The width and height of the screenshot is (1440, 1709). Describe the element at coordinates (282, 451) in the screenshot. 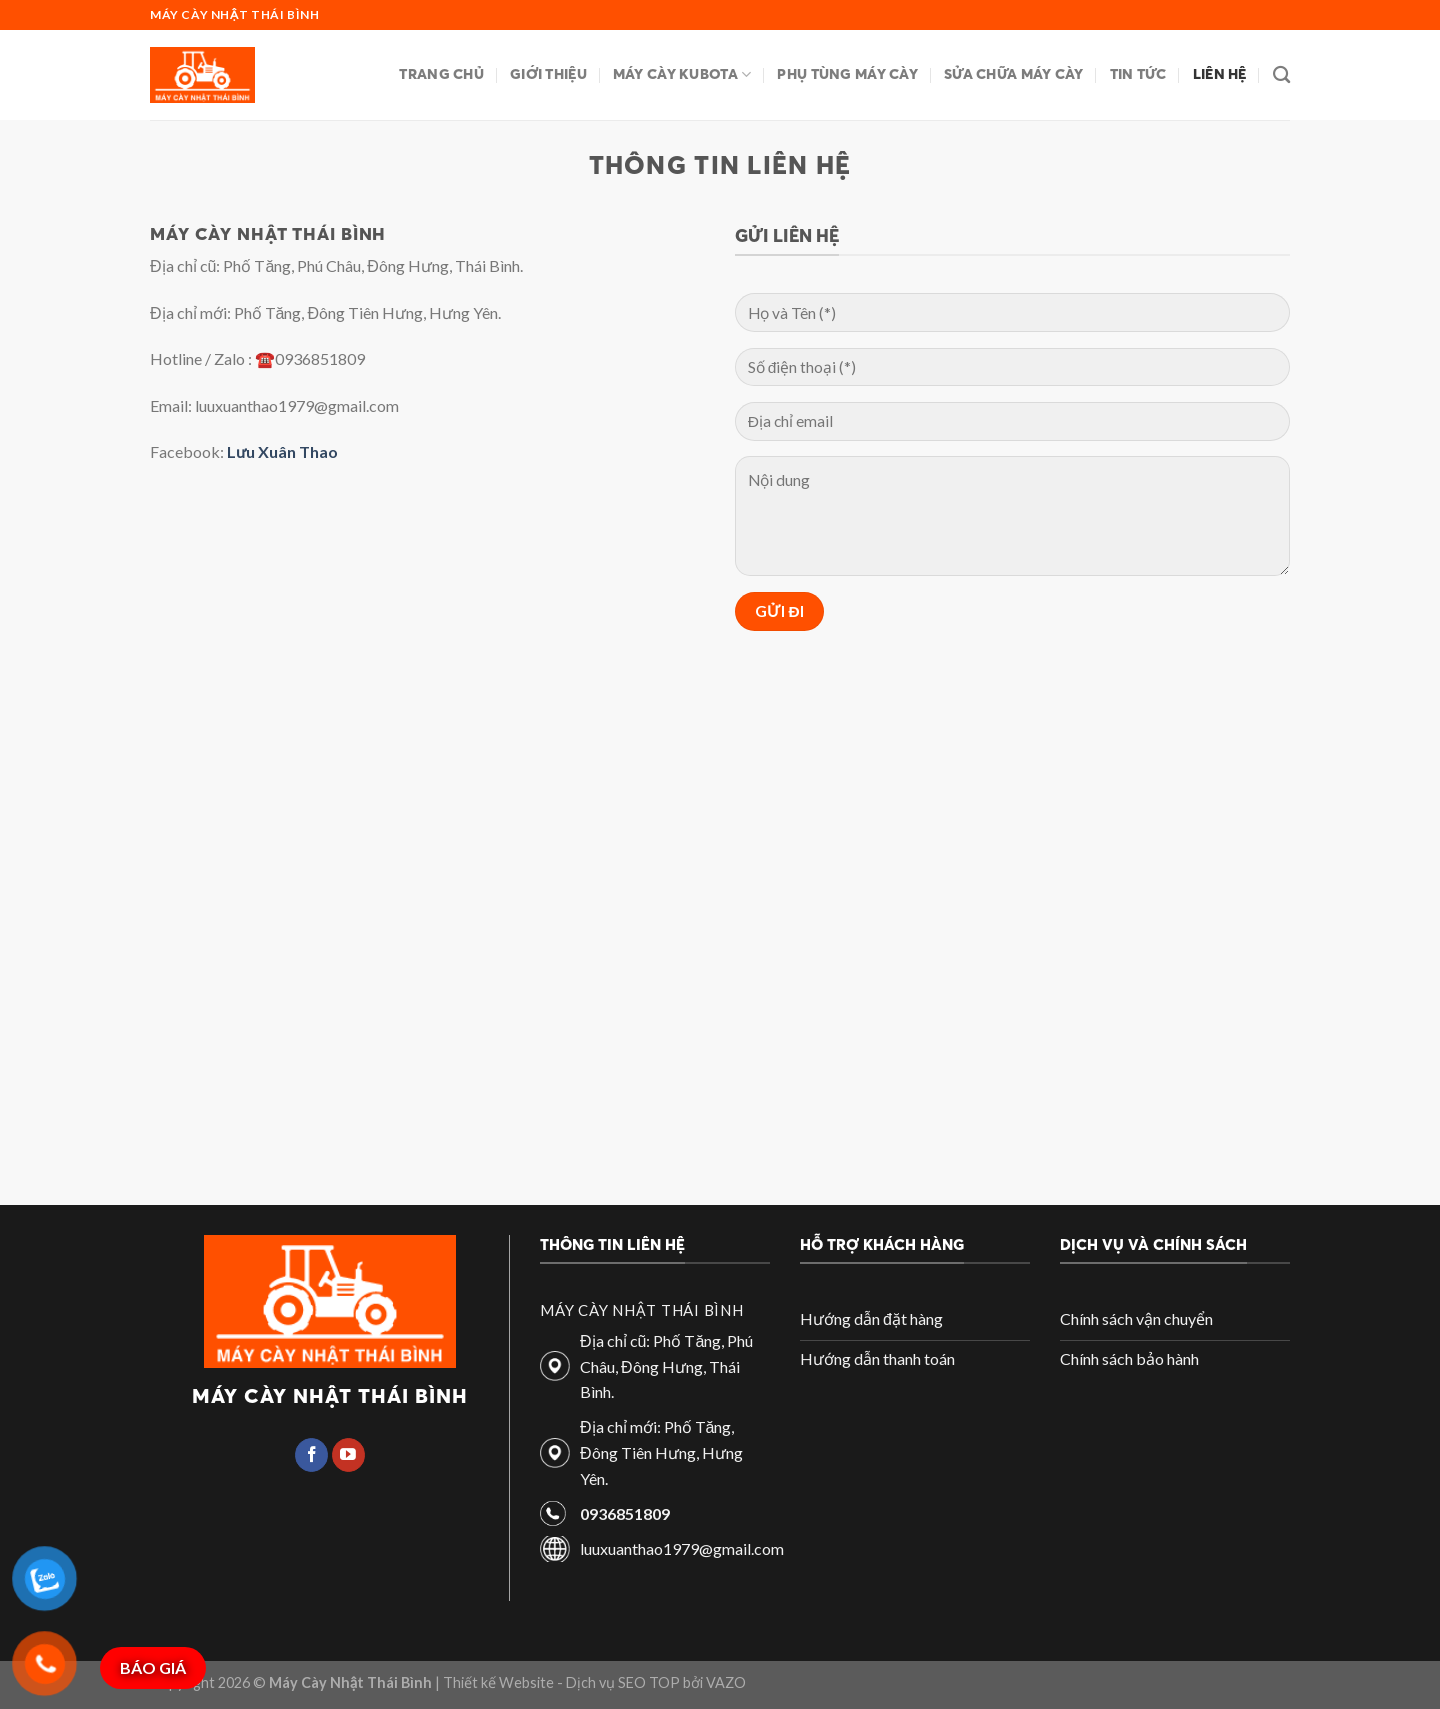

I see `Lưu Xuân Thao` at that location.